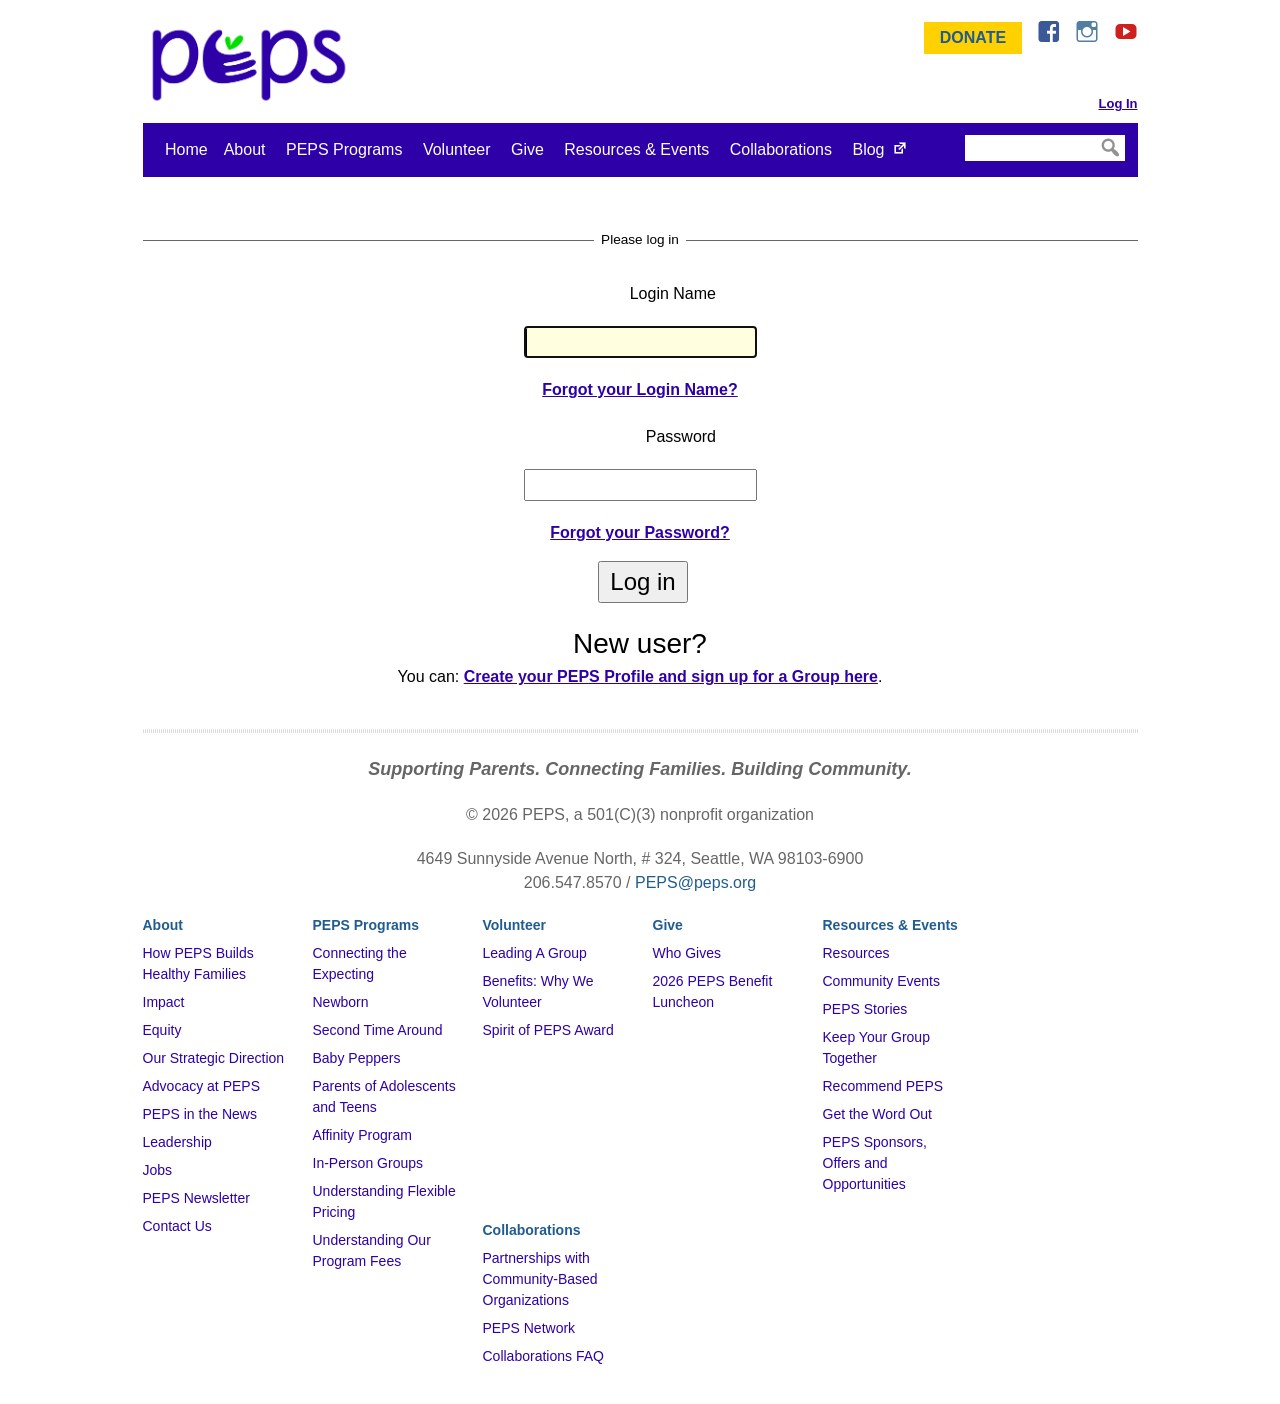 The image size is (1280, 1404). I want to click on Jobs, so click(158, 1170).